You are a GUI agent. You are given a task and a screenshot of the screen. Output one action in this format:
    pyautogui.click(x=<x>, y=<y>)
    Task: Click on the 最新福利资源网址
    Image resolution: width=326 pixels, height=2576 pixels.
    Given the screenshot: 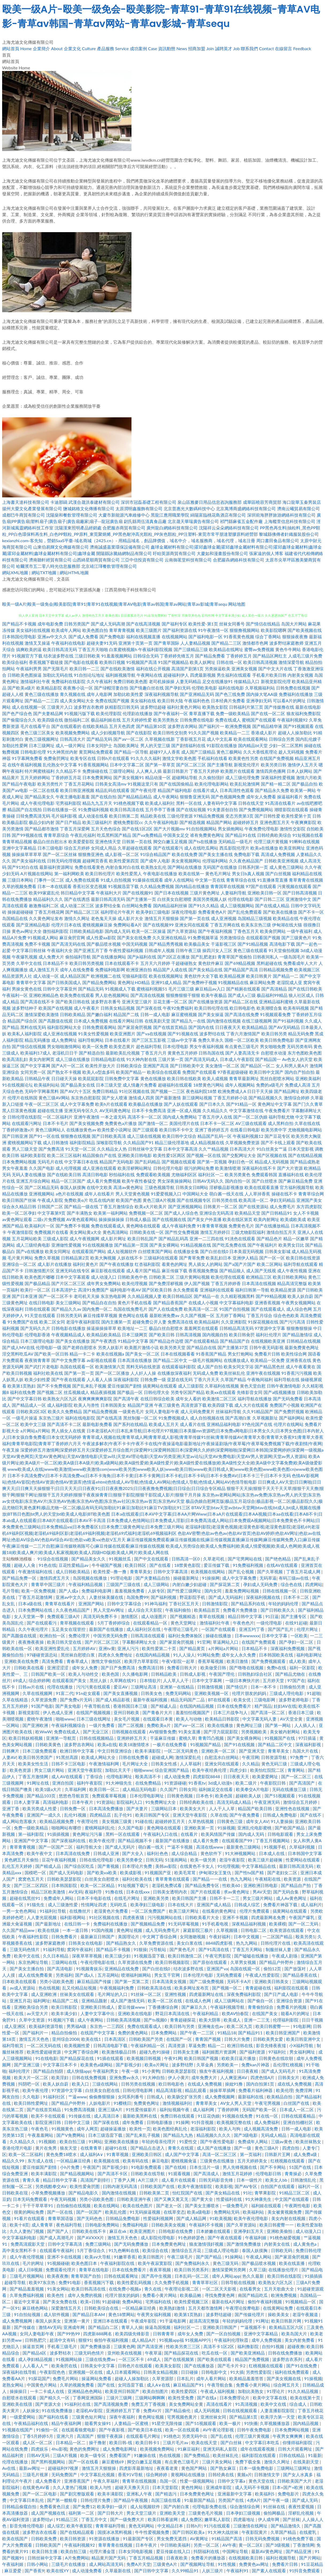 What is the action you would take?
    pyautogui.click(x=56, y=867)
    